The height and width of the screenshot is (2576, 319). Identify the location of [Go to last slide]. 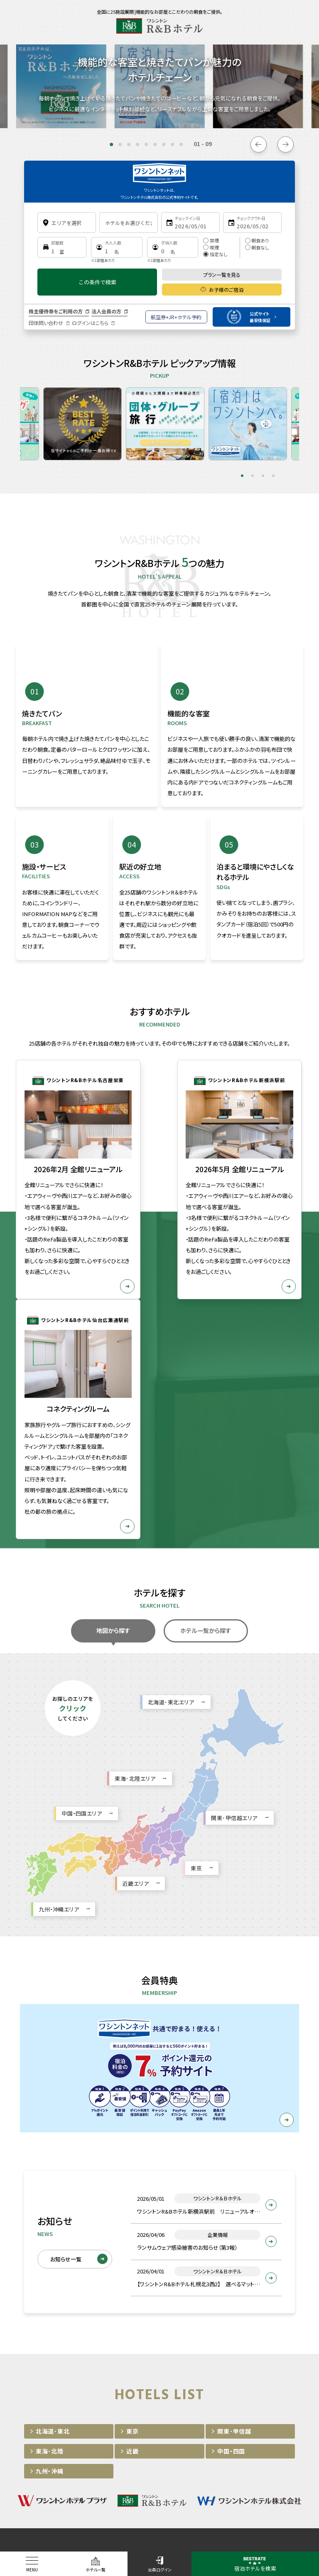
(258, 144).